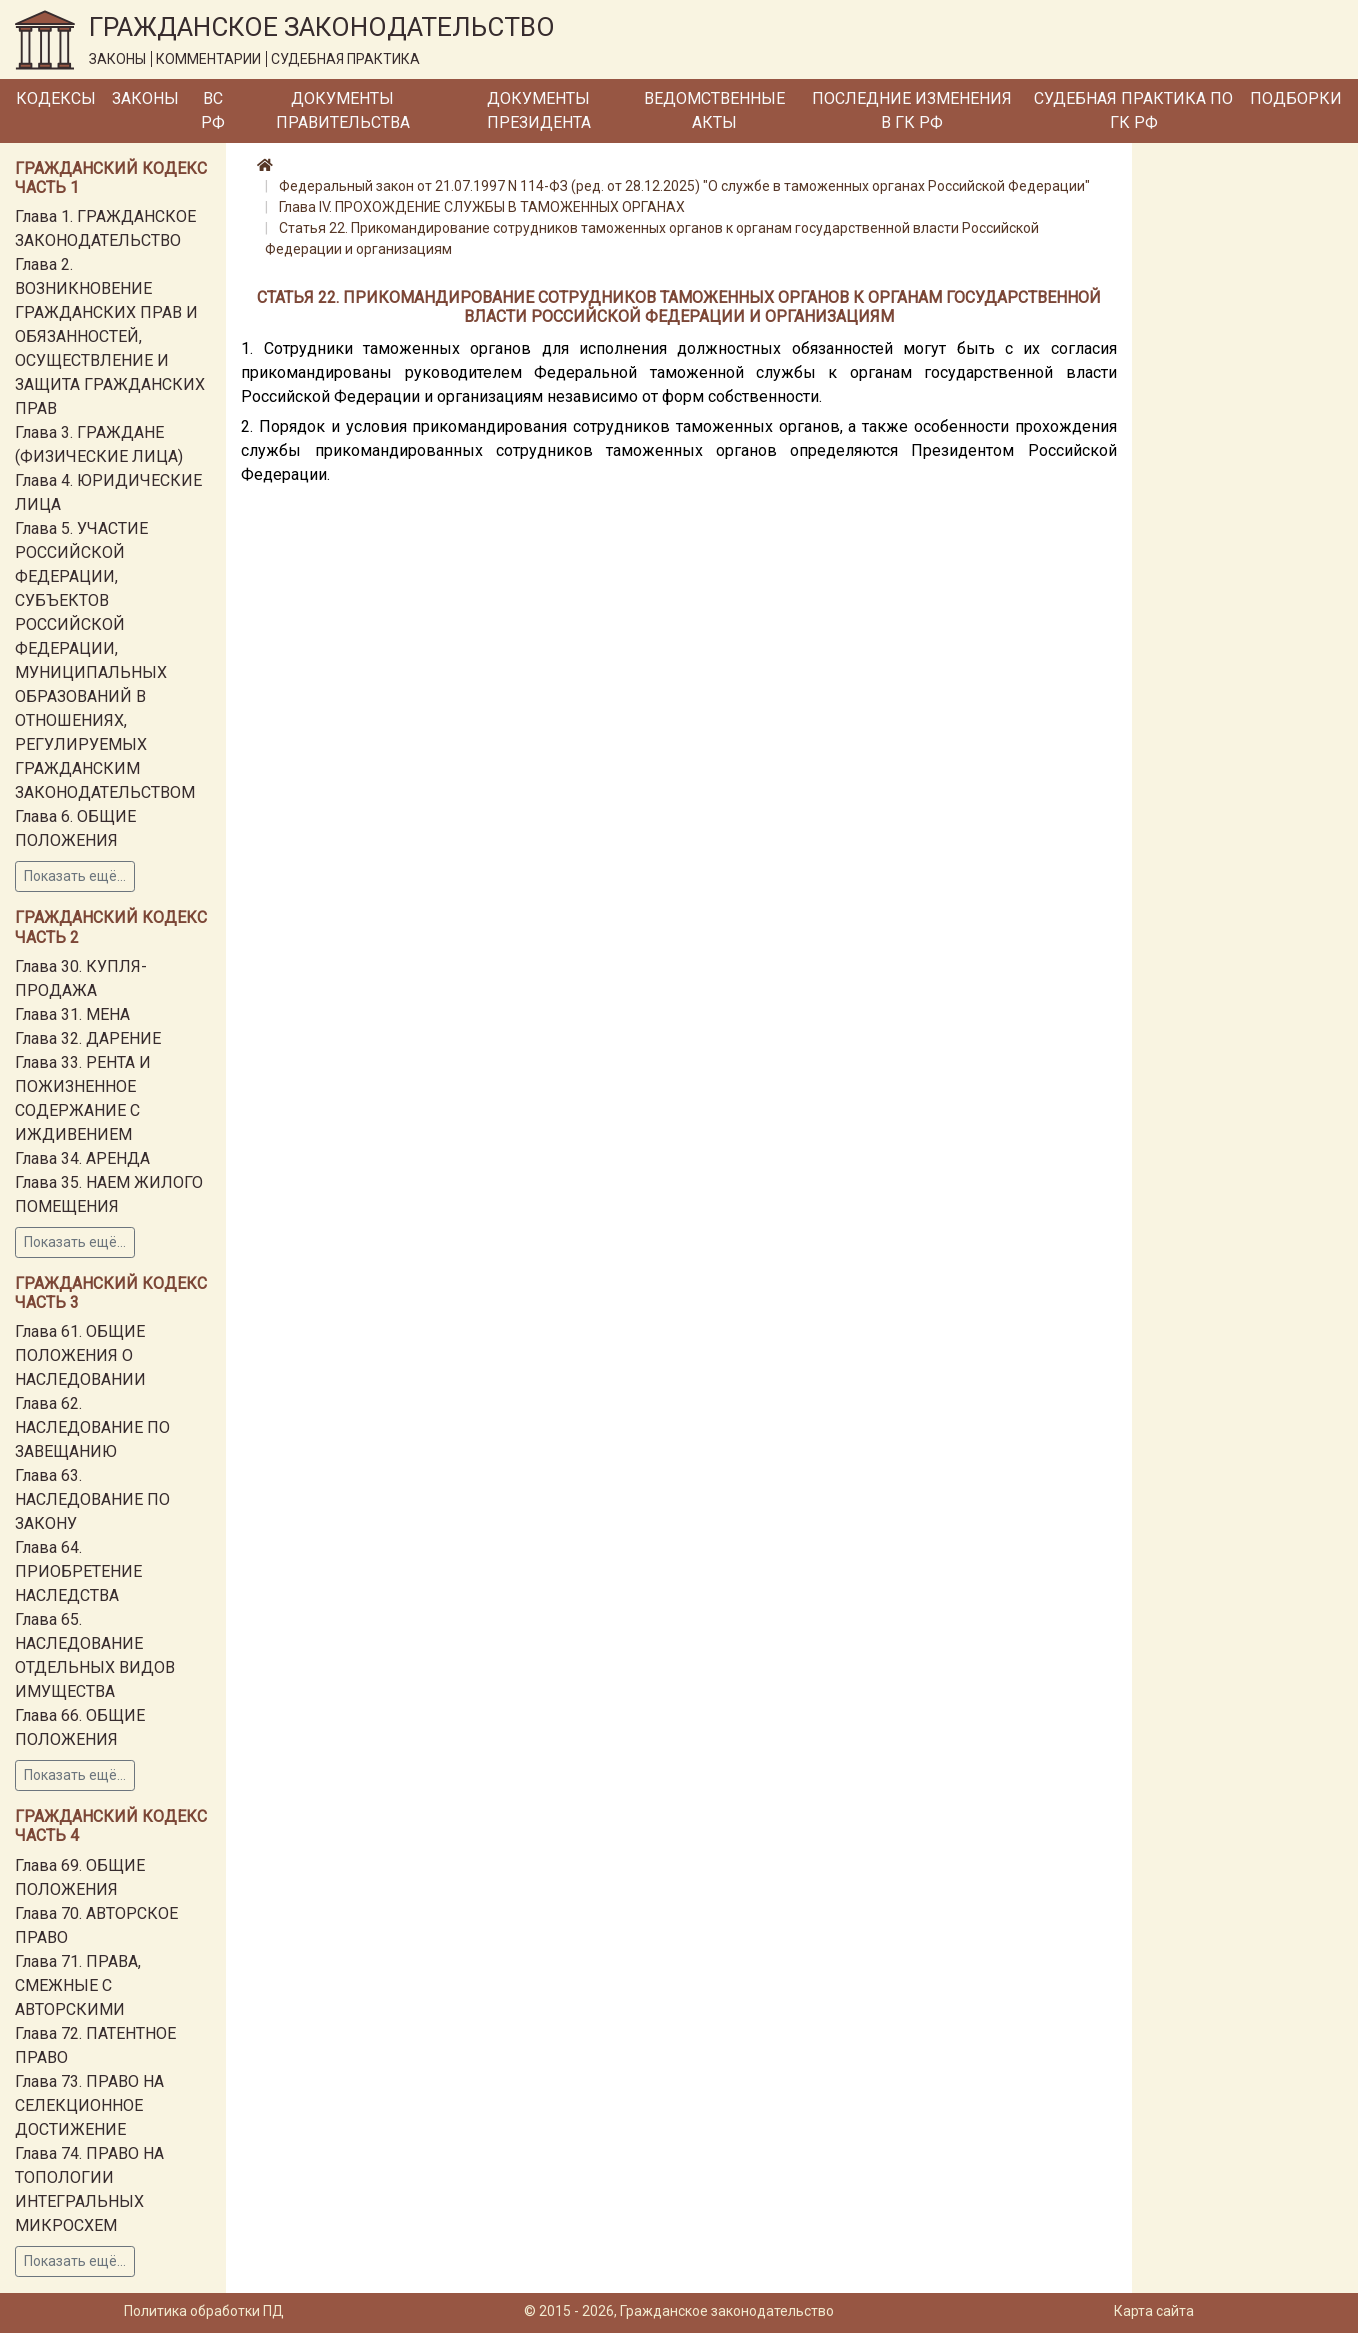  I want to click on Глава 63. НАСЛЕДОВАНИЕ ПО ЗАКОНУ, so click(92, 1499).